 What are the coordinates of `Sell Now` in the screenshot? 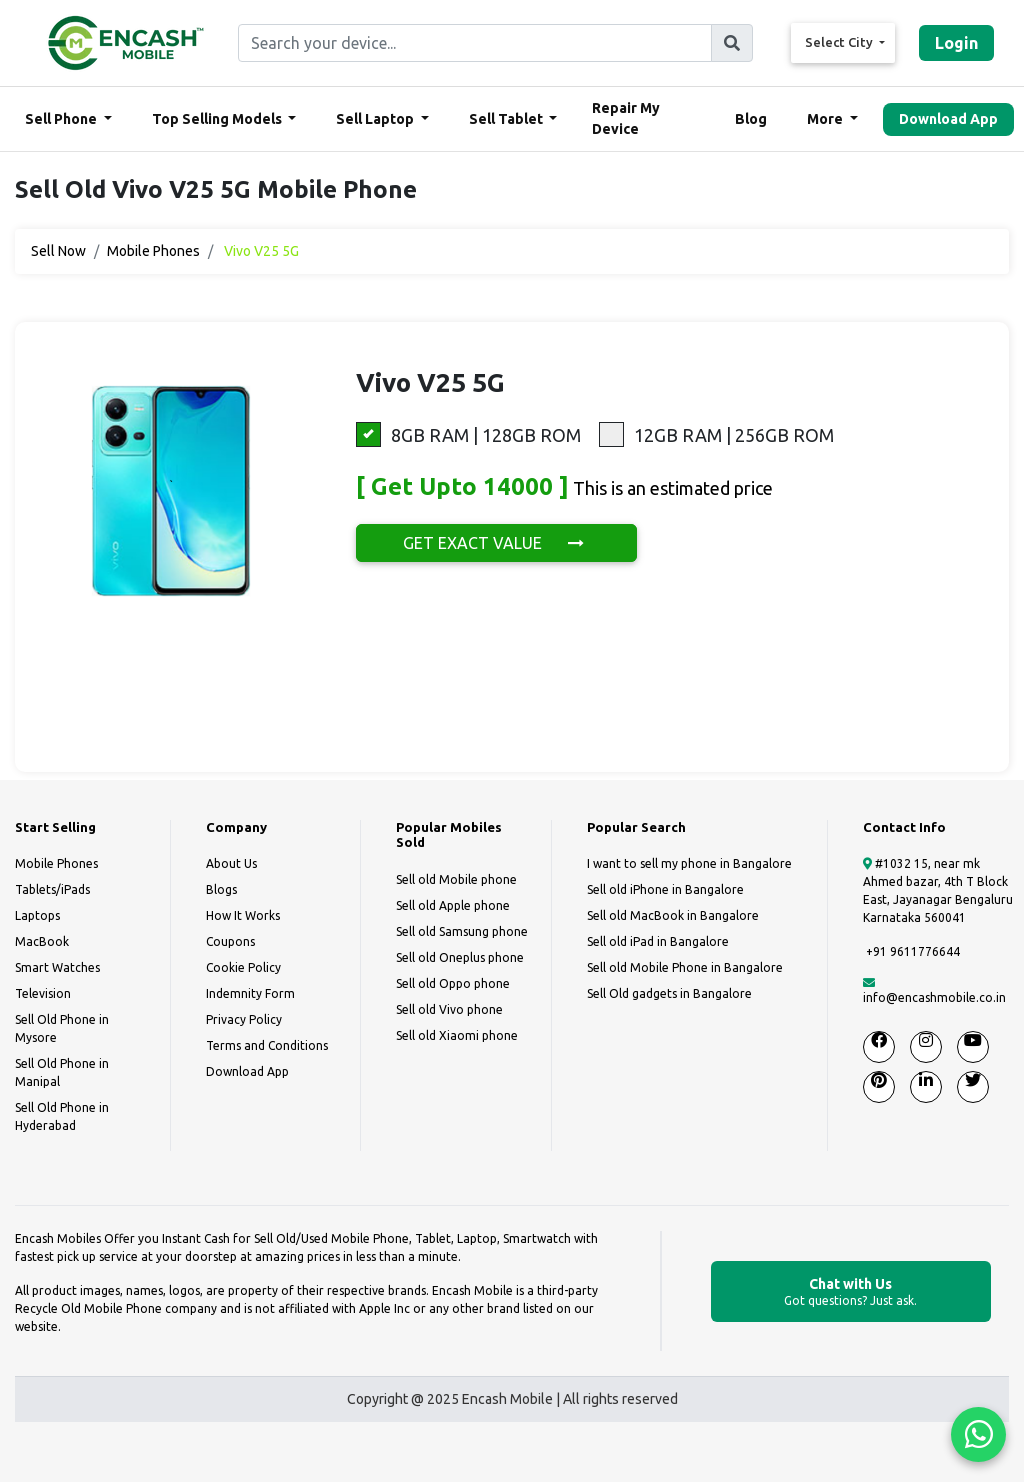 It's located at (58, 251).